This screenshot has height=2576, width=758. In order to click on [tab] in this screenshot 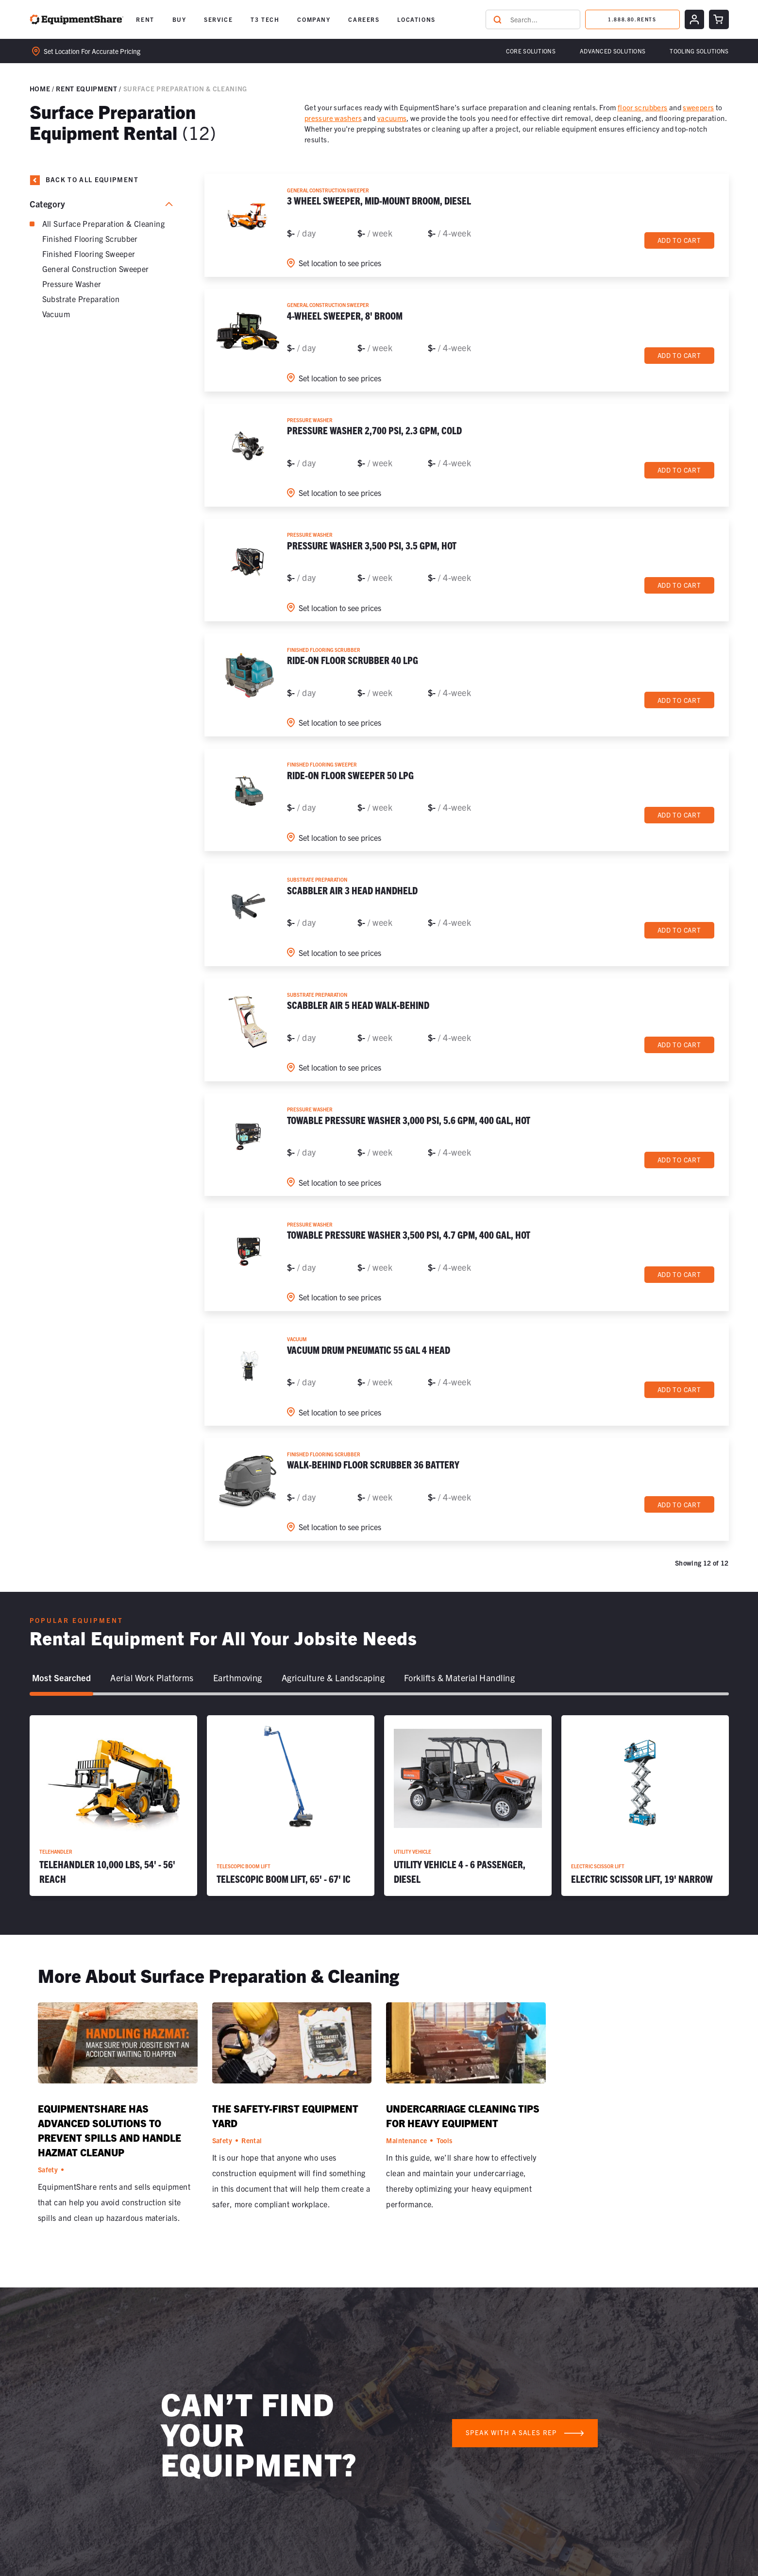, I will do `click(62, 1678)`.